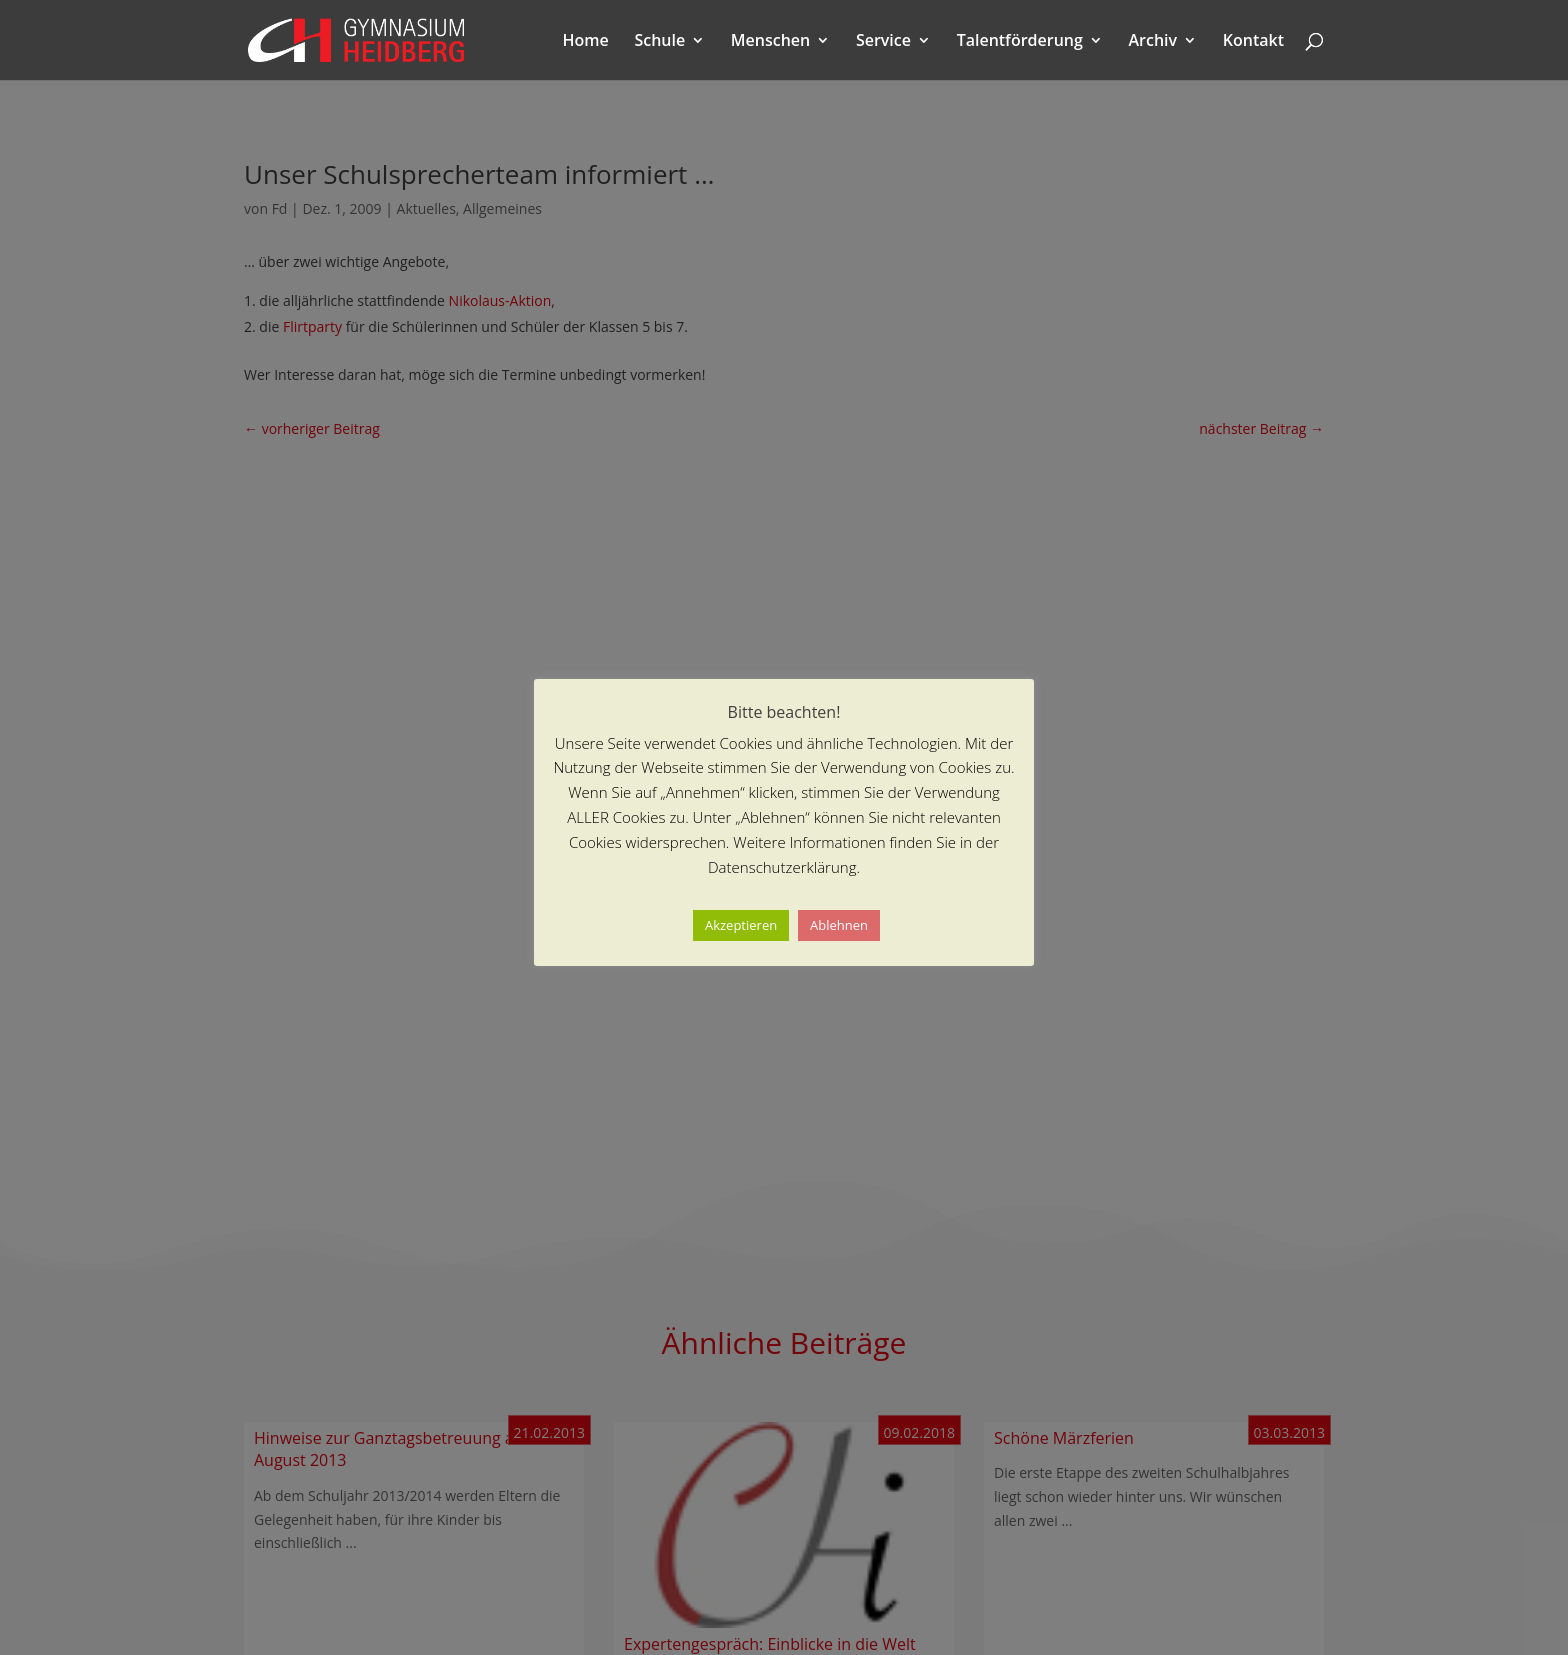 The height and width of the screenshot is (1655, 1568). What do you see at coordinates (586, 42) in the screenshot?
I see `Home` at bounding box center [586, 42].